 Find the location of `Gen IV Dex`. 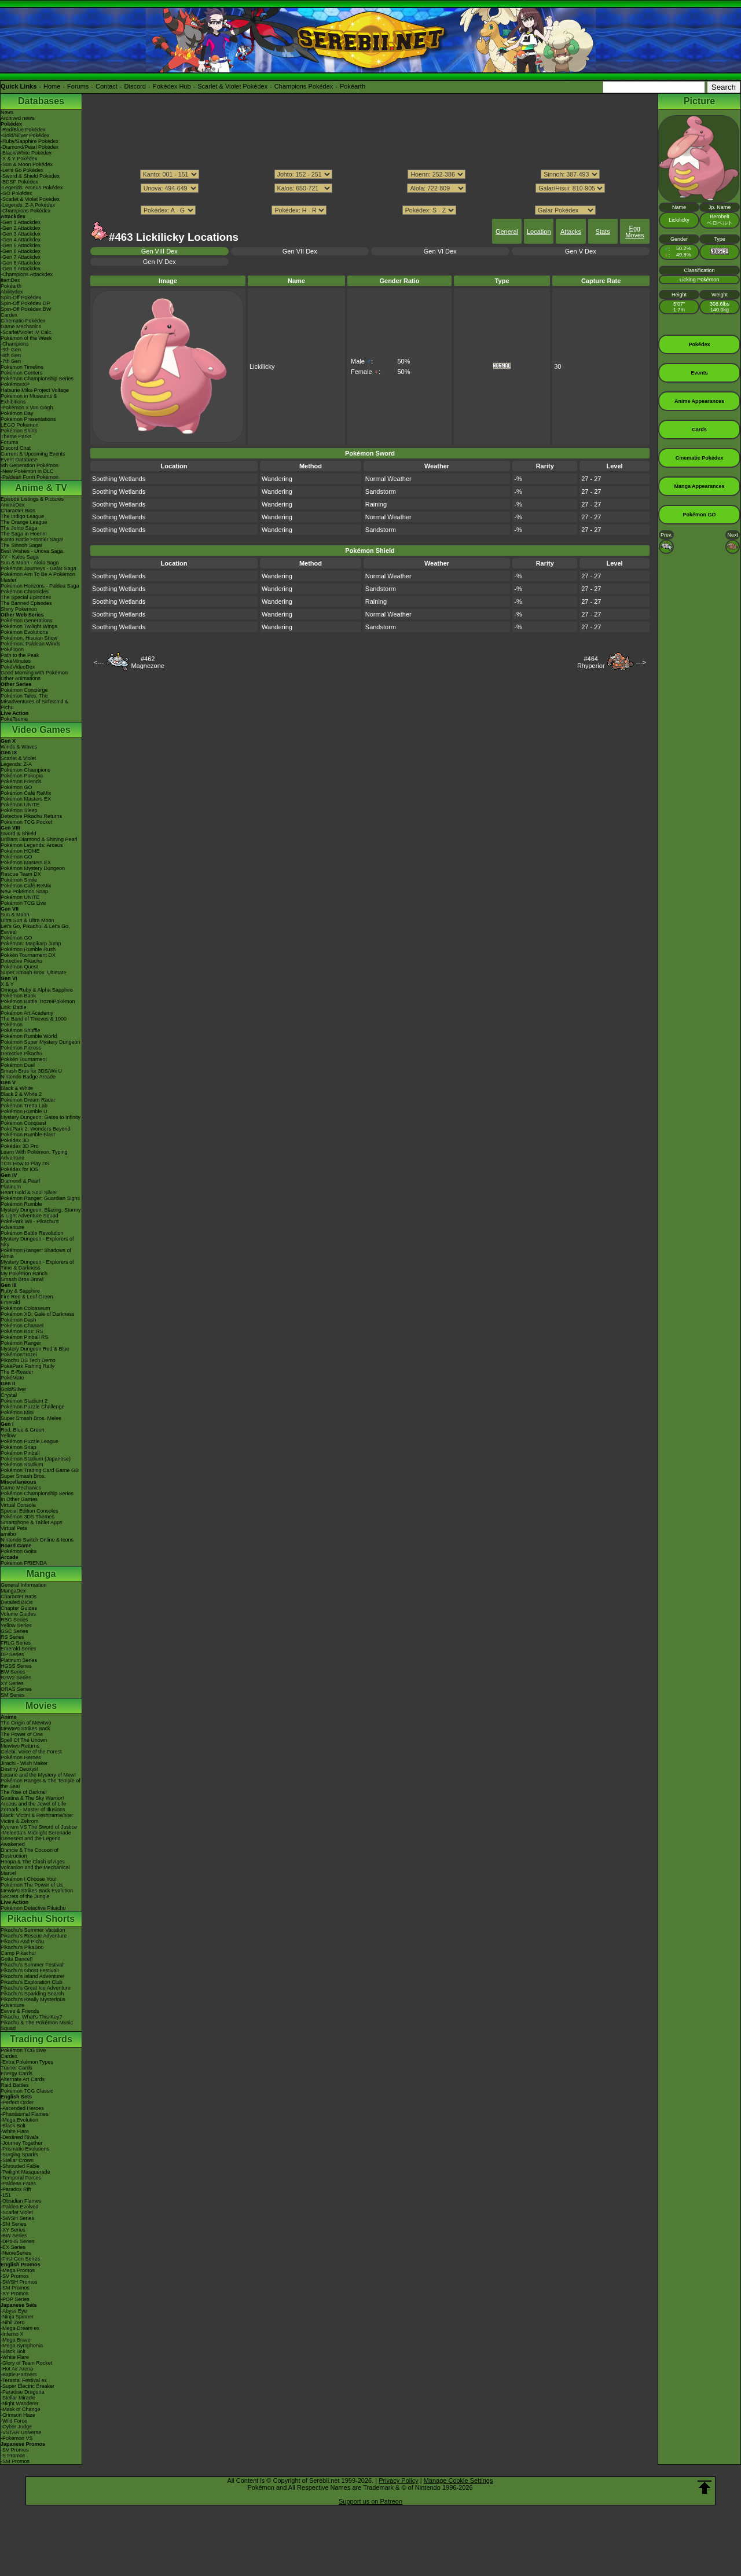

Gen IV Dex is located at coordinates (159, 261).